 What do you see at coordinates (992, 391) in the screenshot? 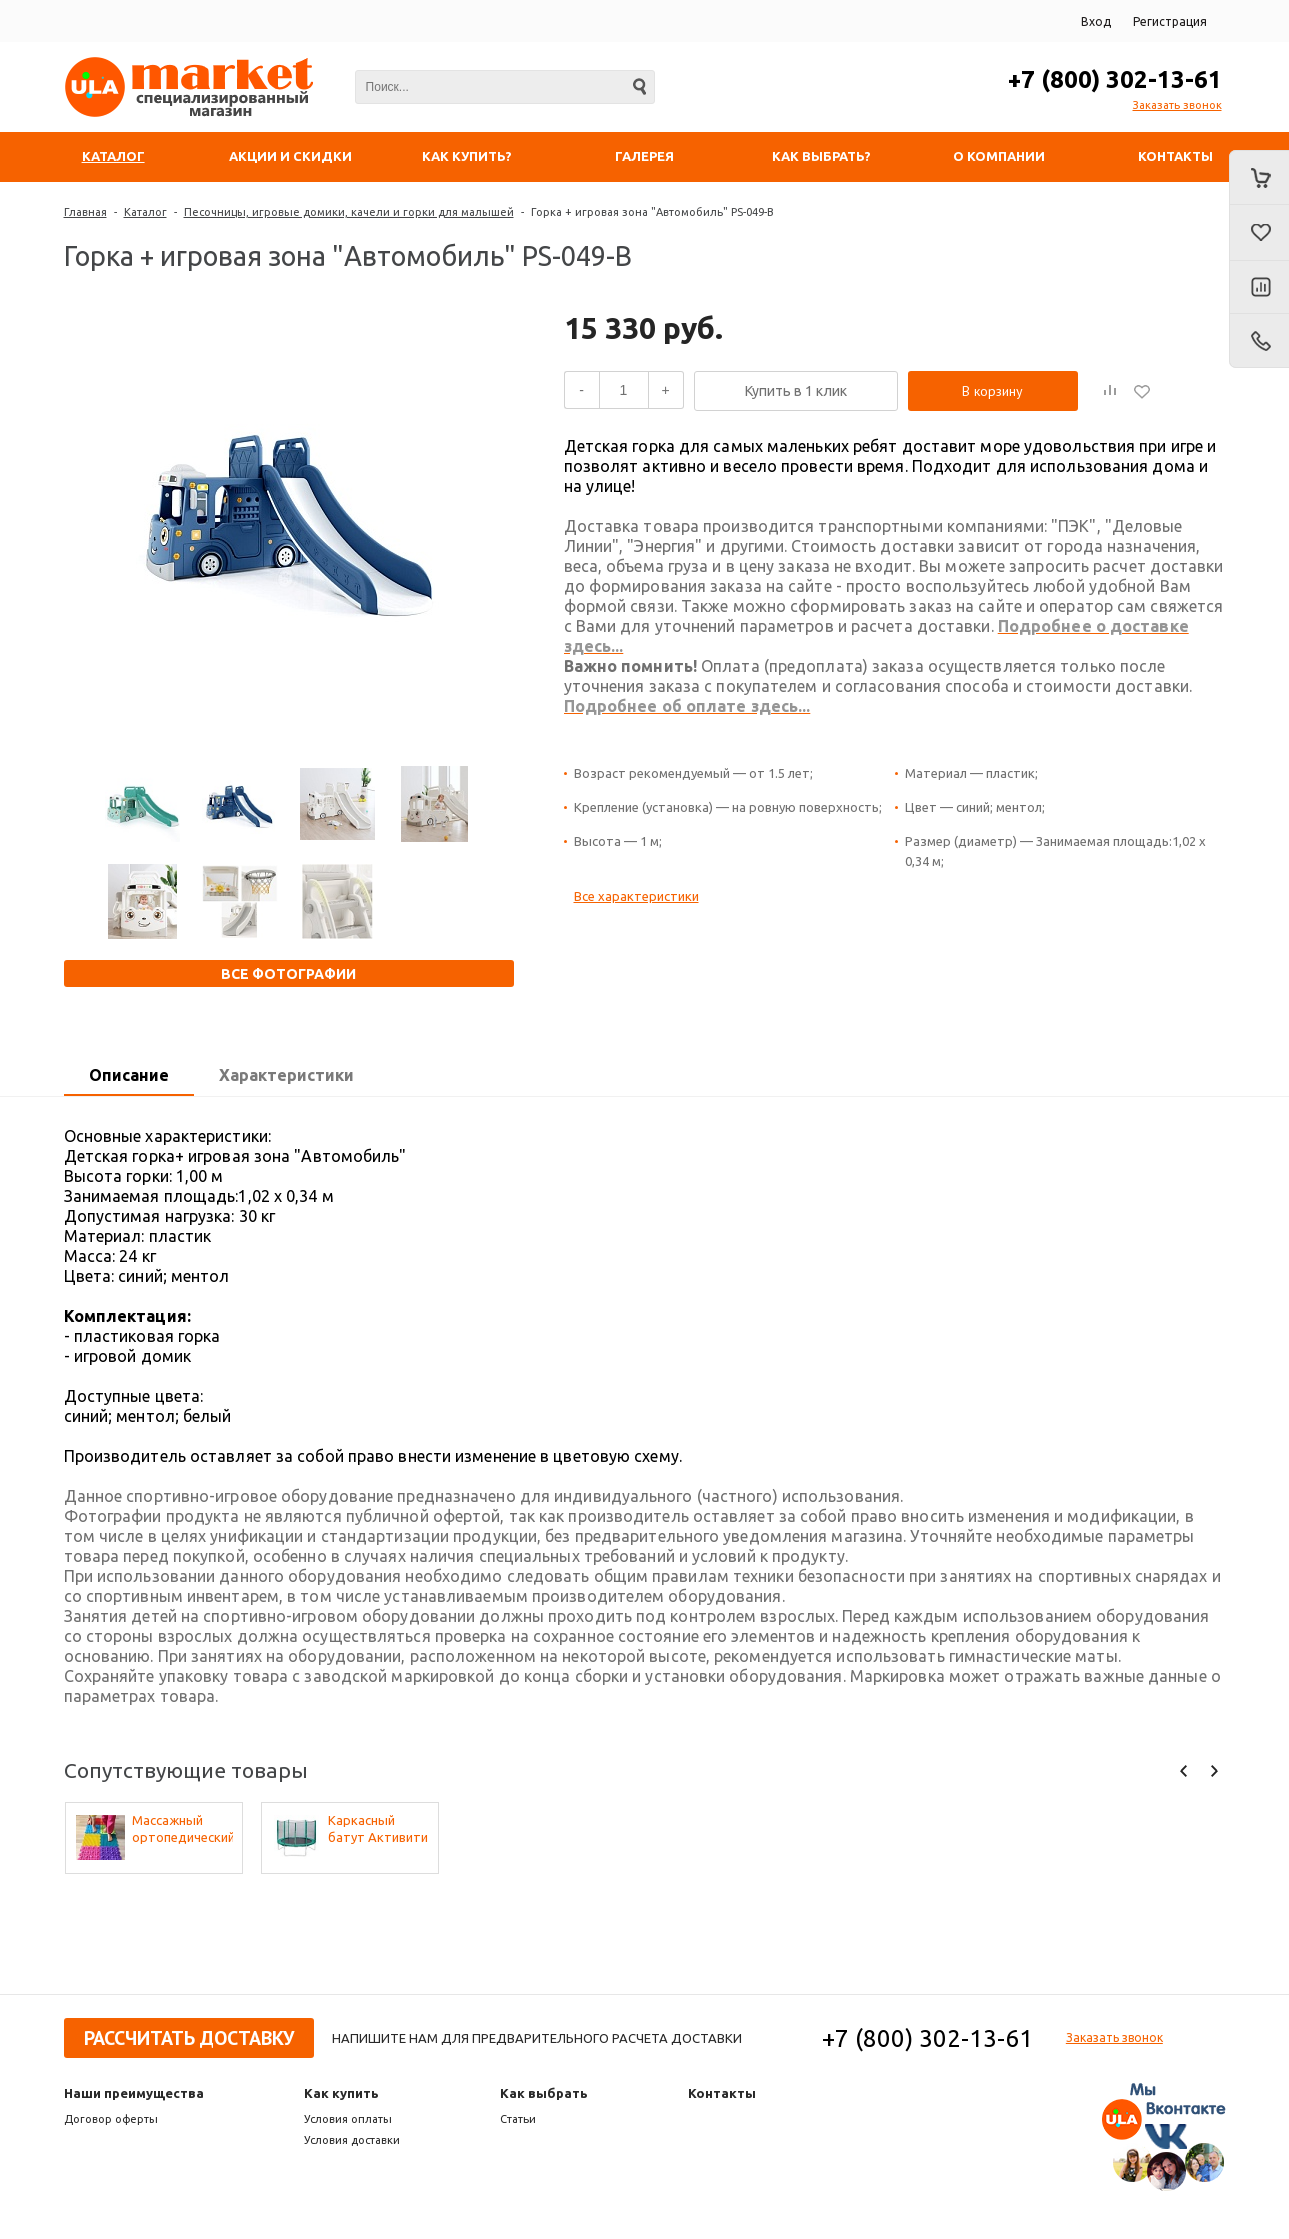
I see `В корзину` at bounding box center [992, 391].